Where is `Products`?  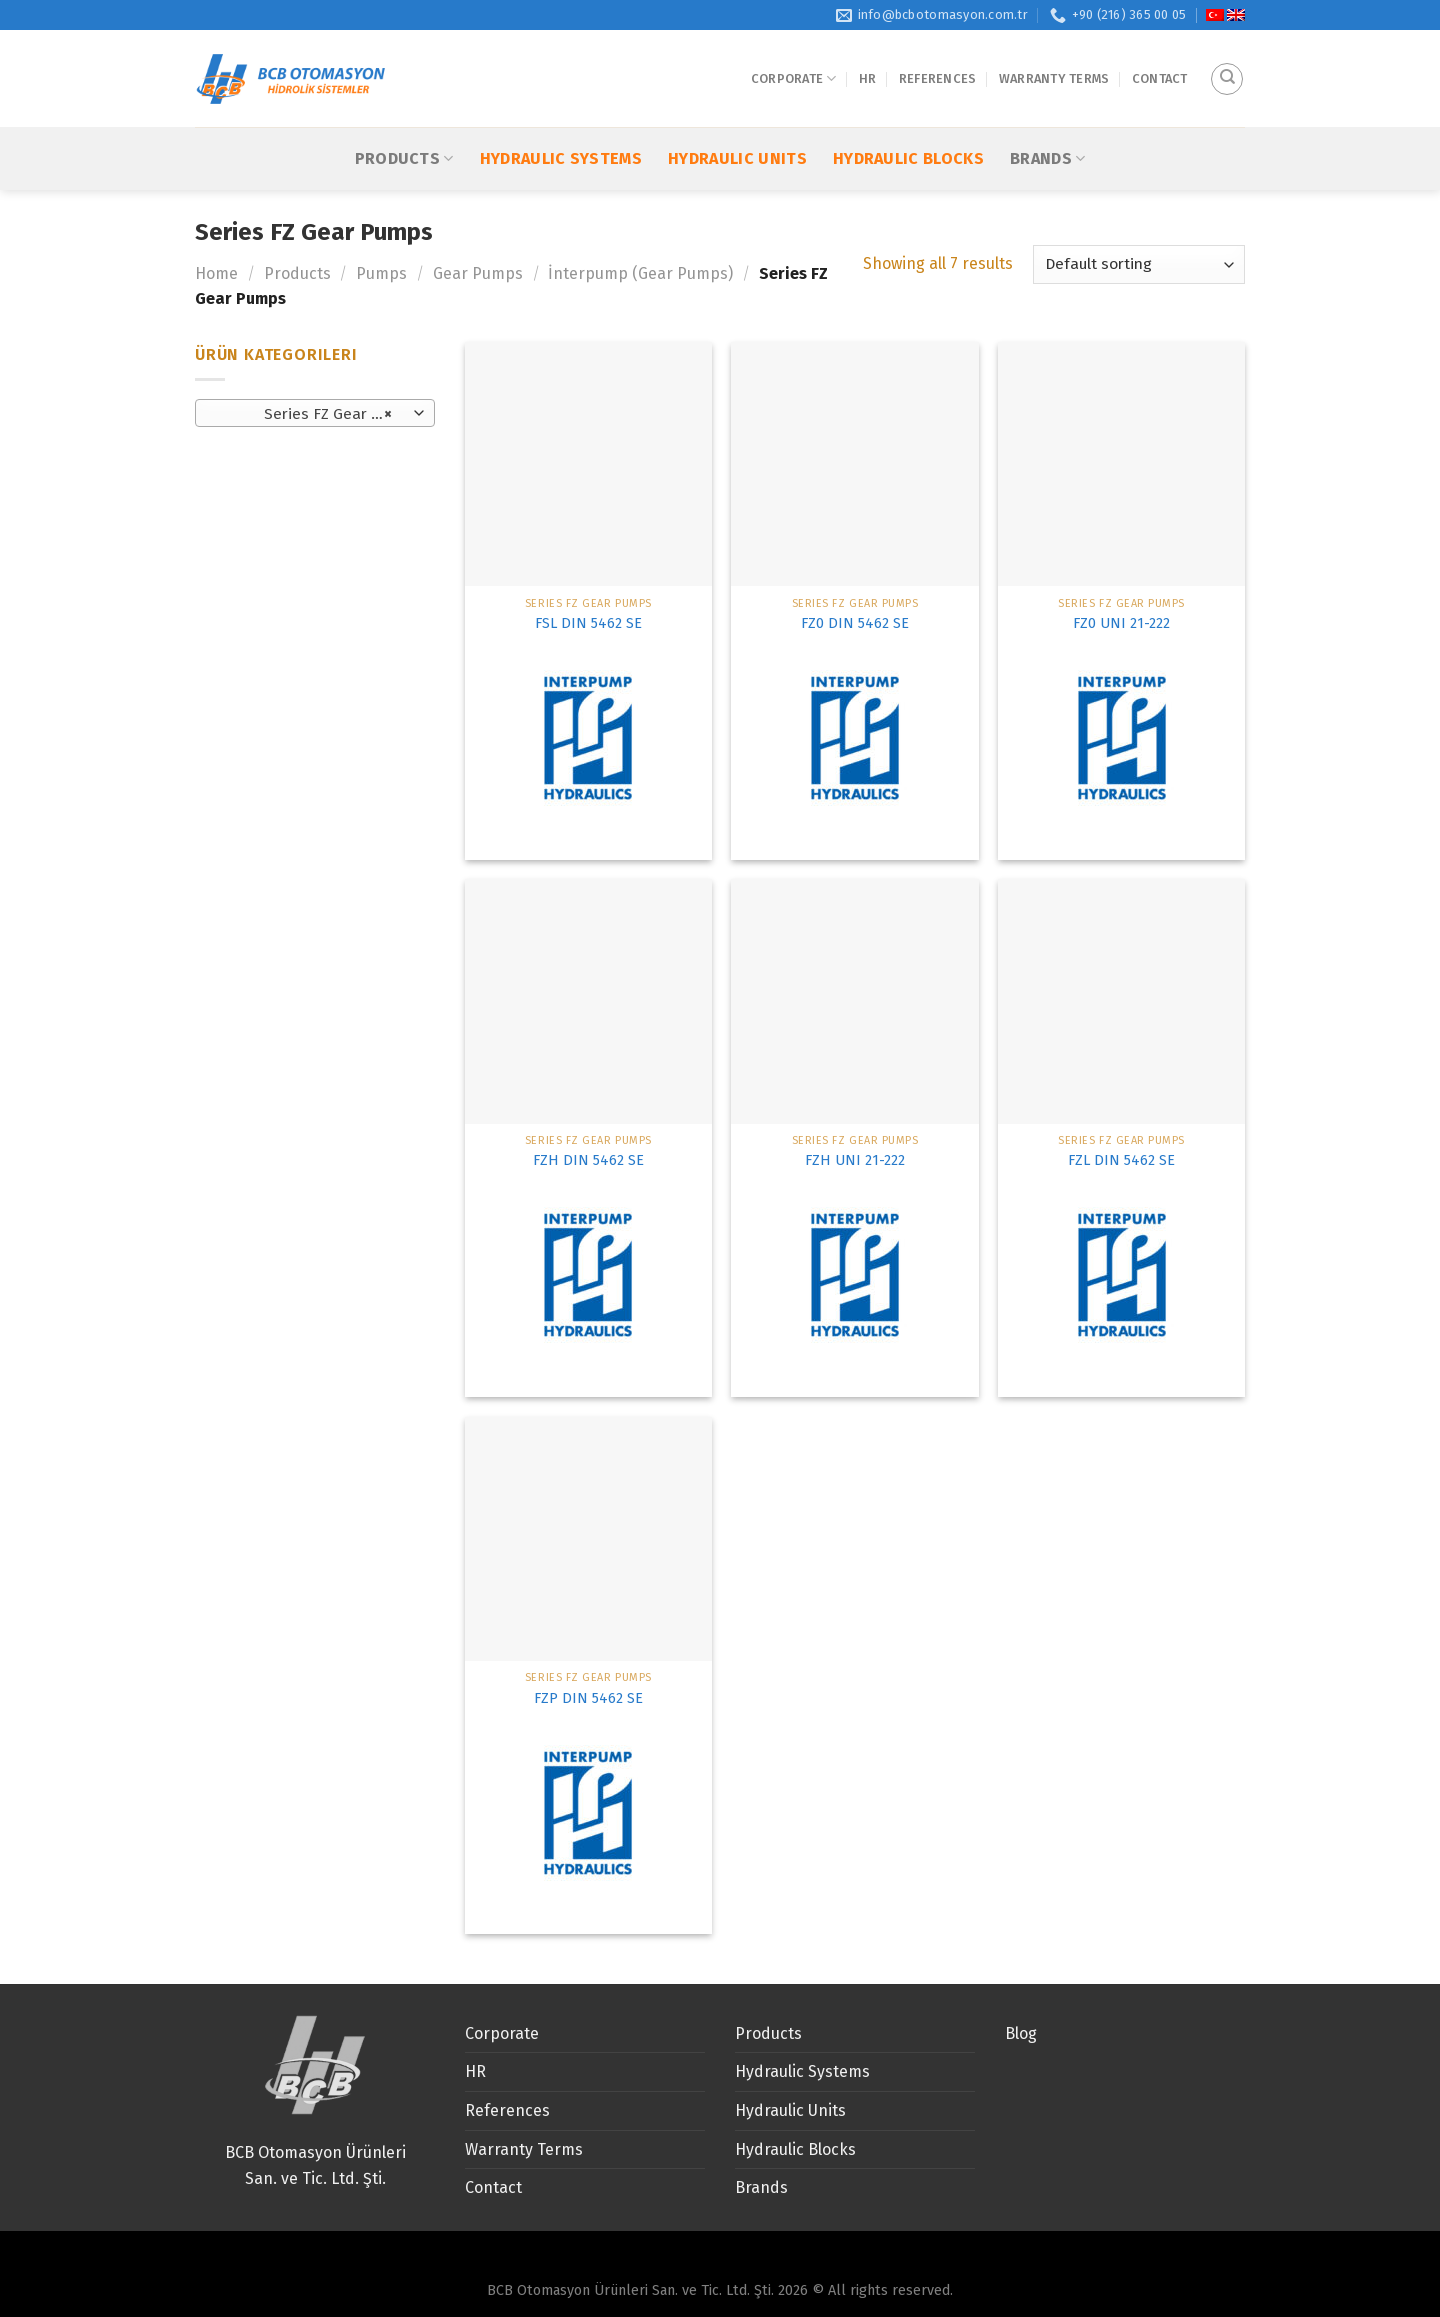 Products is located at coordinates (404, 124).